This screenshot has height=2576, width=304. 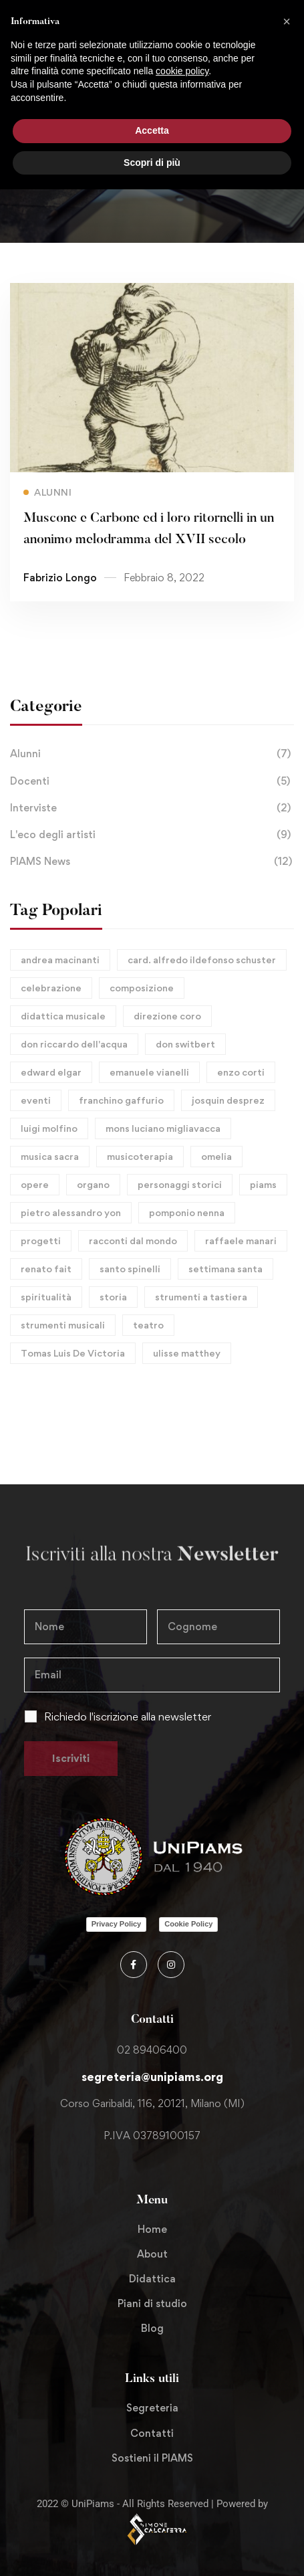 What do you see at coordinates (152, 2050) in the screenshot?
I see `02 89406400` at bounding box center [152, 2050].